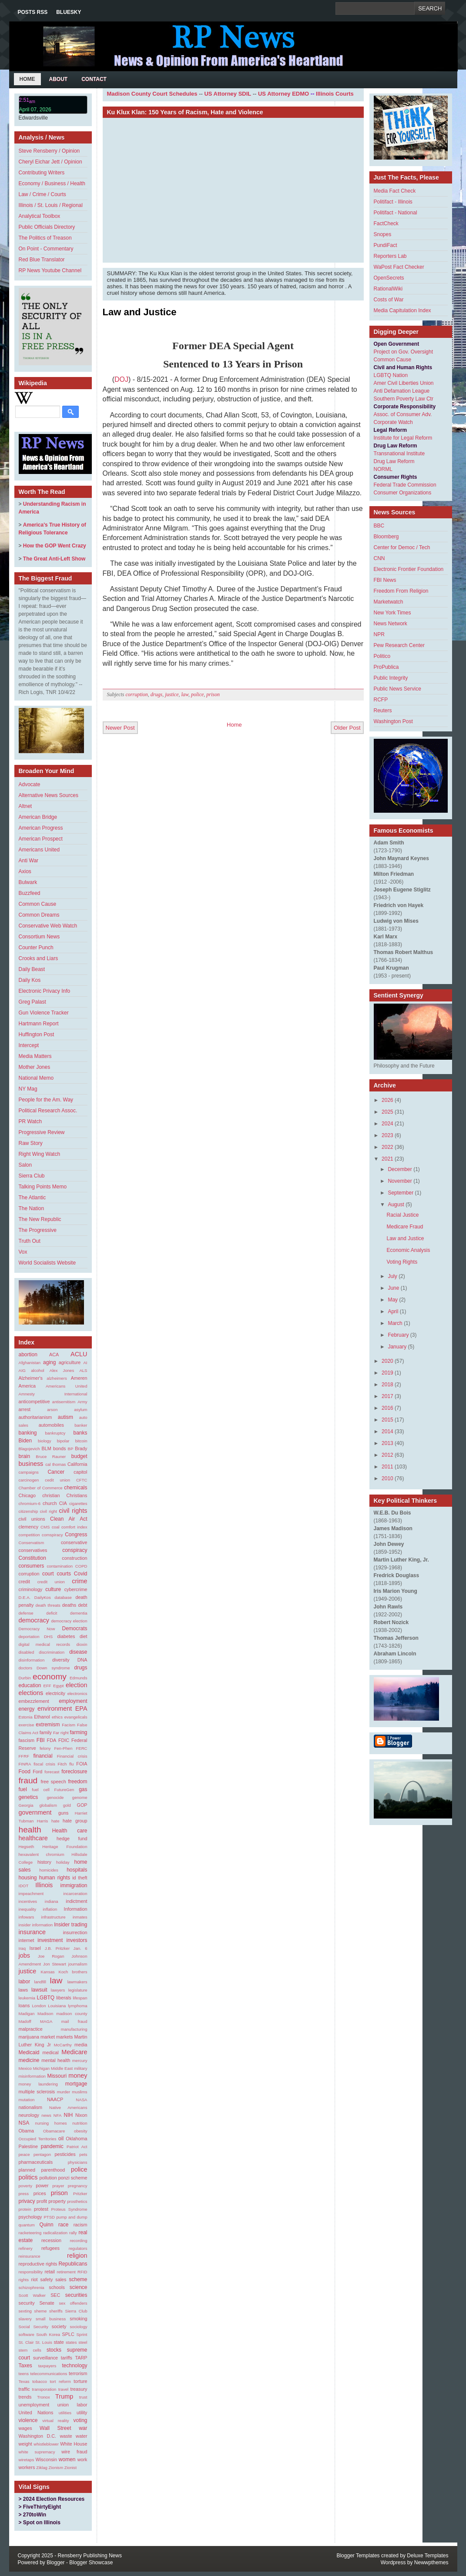  What do you see at coordinates (24, 1955) in the screenshot?
I see `jobs` at bounding box center [24, 1955].